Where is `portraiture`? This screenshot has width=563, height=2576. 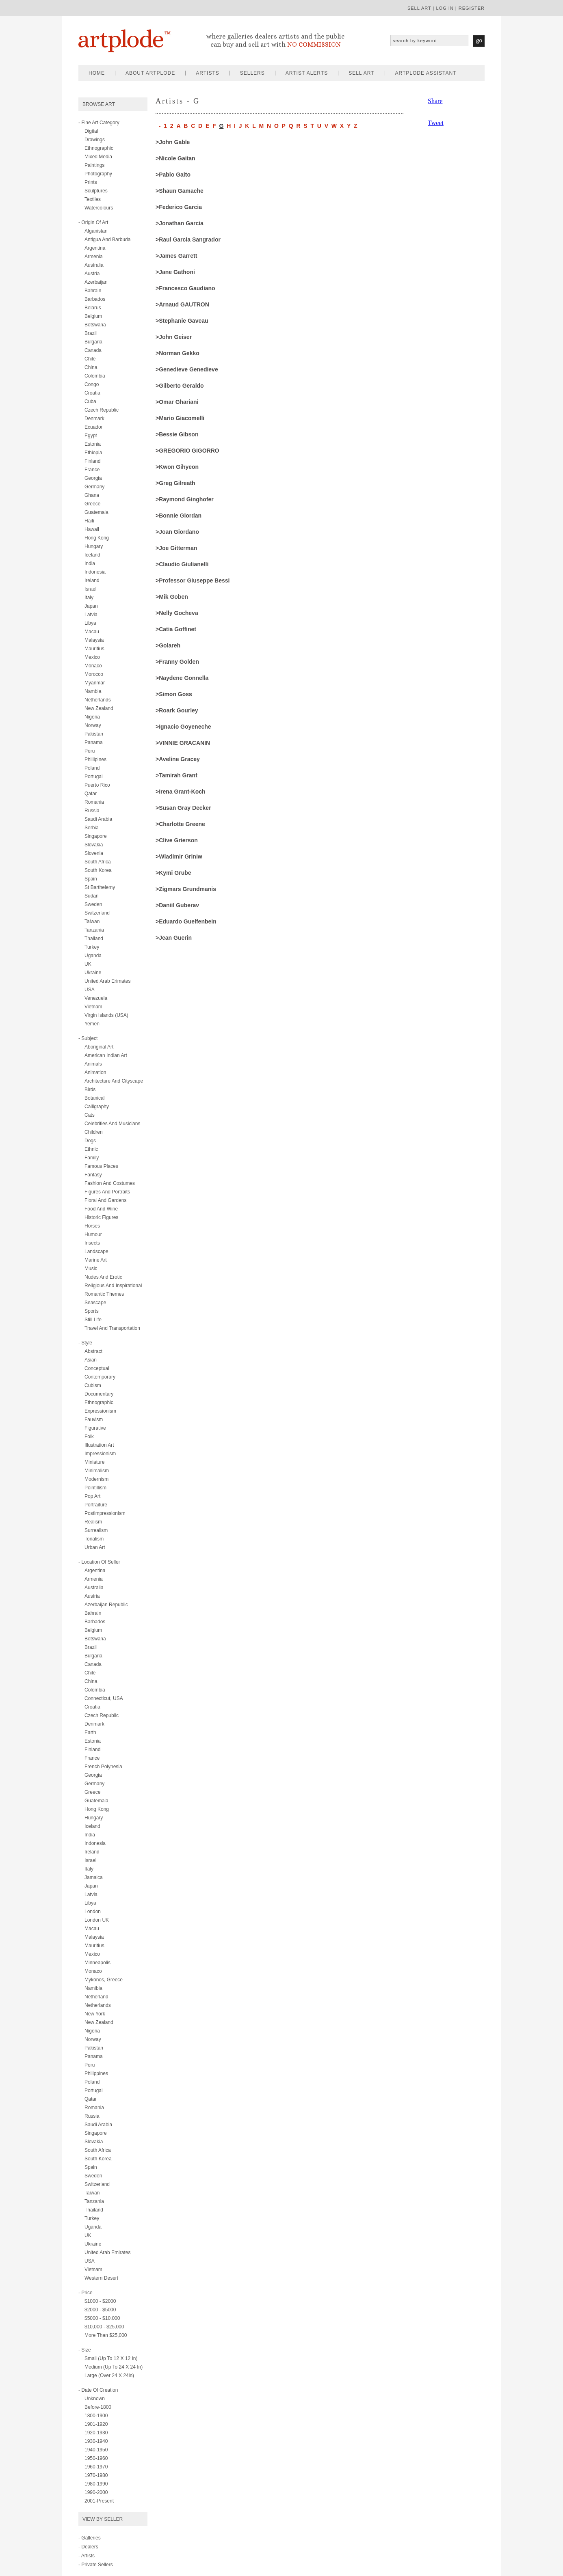 portraiture is located at coordinates (95, 1505).